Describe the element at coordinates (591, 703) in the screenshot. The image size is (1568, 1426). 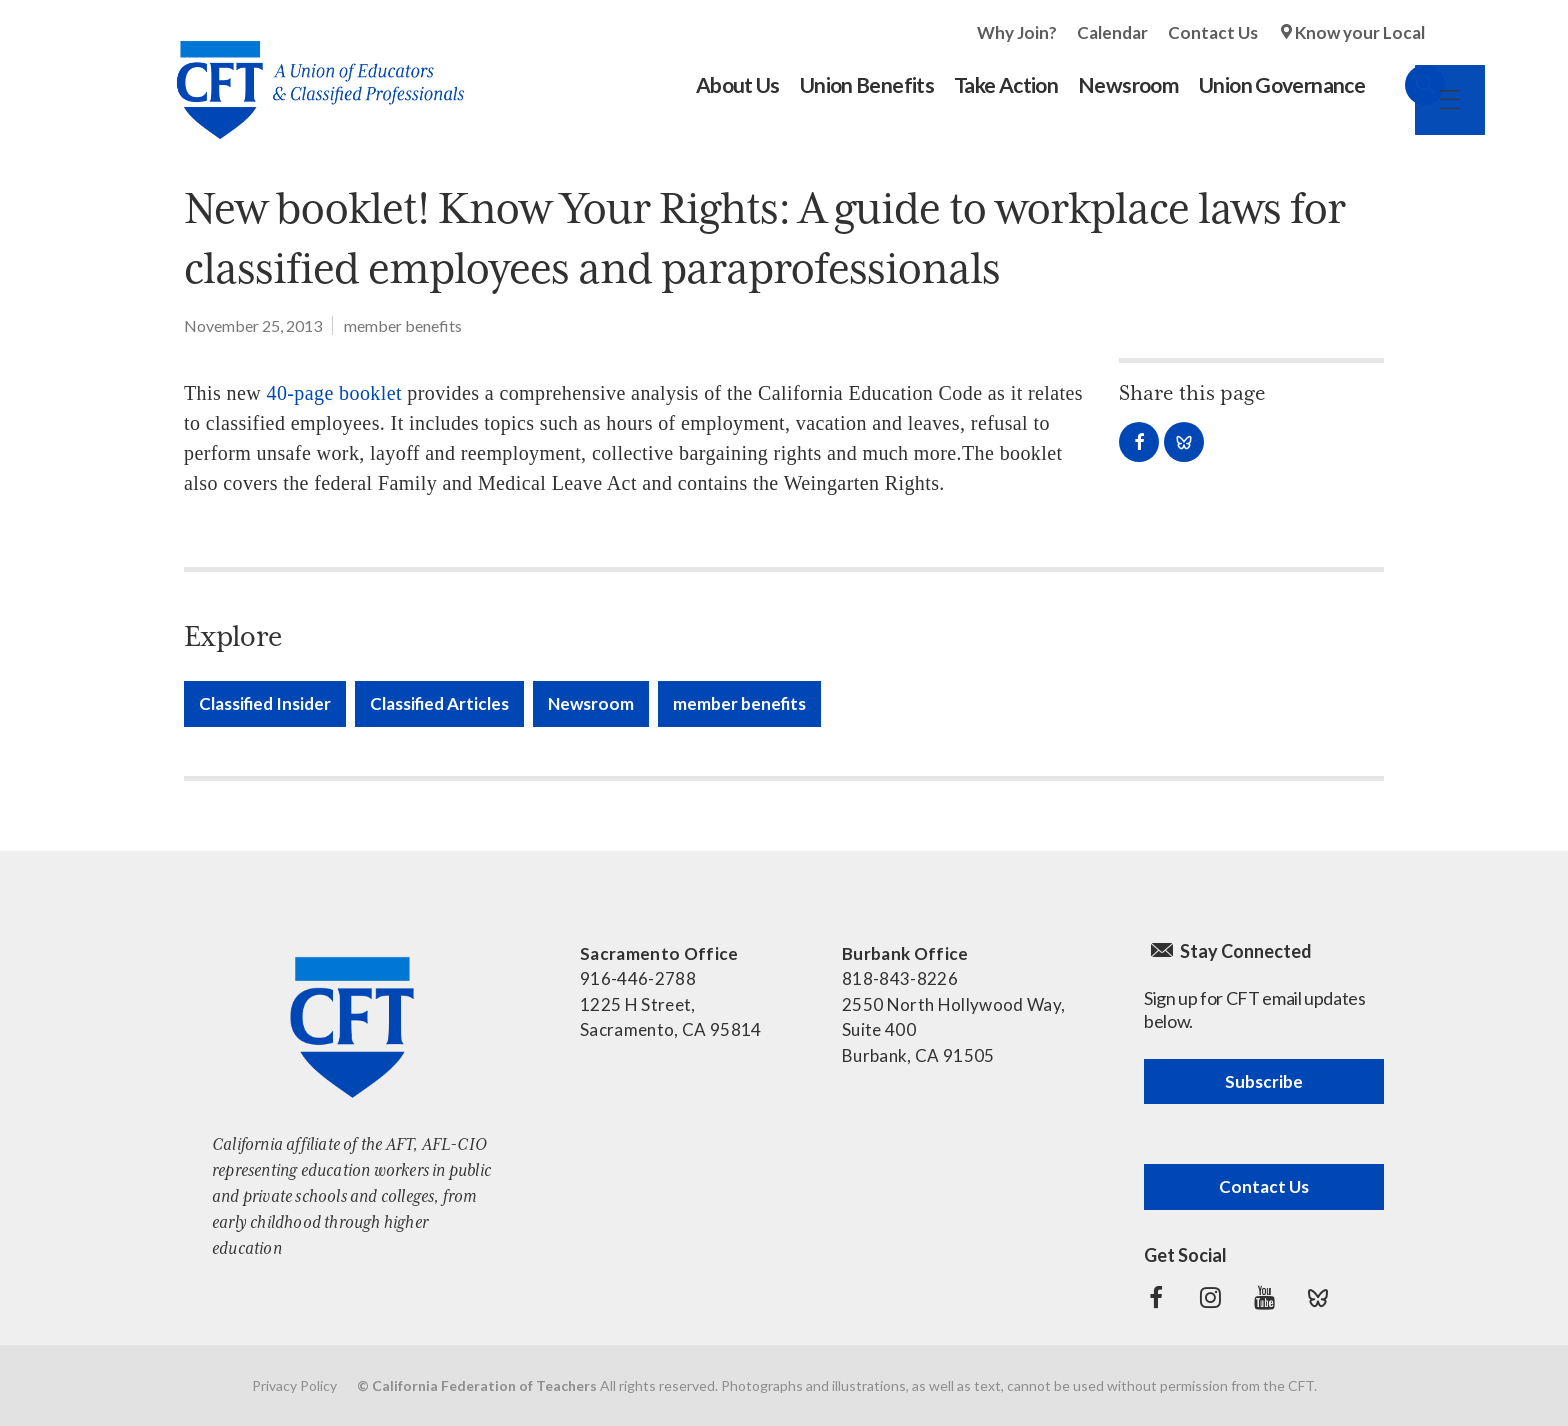
I see `Newsroom` at that location.